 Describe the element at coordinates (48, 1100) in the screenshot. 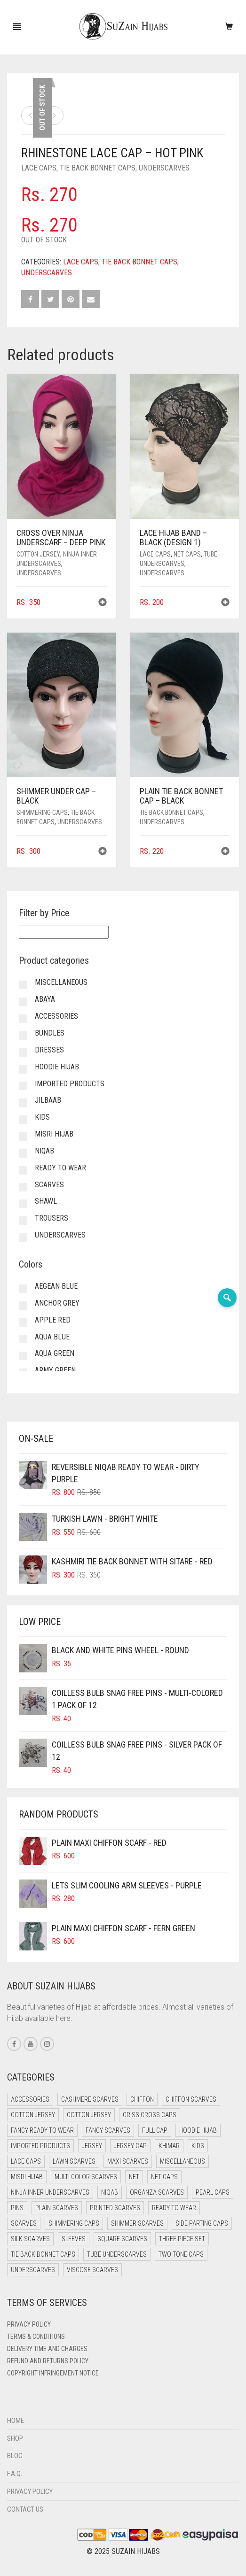

I see `Jilbaab` at that location.